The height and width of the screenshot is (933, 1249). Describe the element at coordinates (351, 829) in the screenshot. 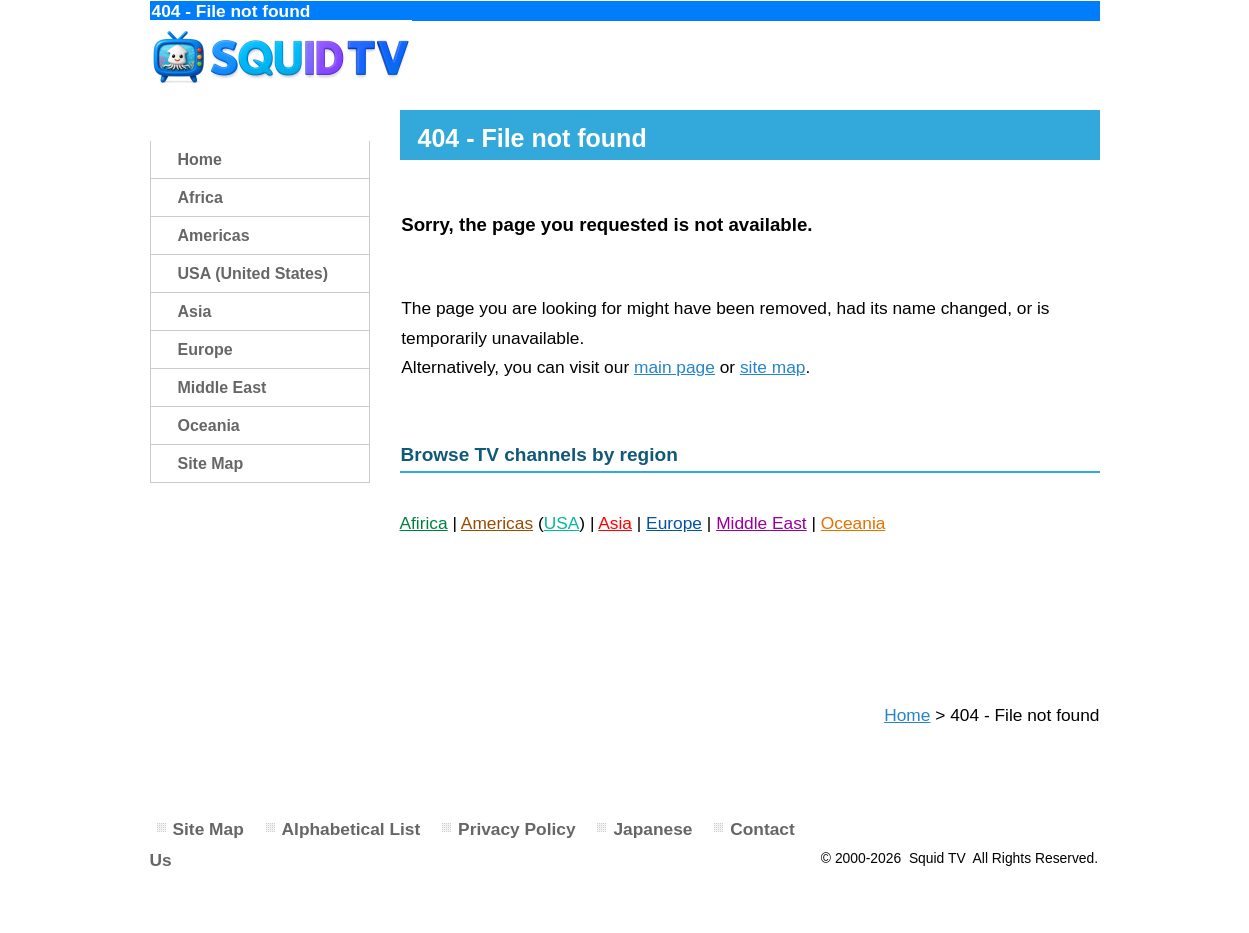

I see `Alphabetical List` at that location.